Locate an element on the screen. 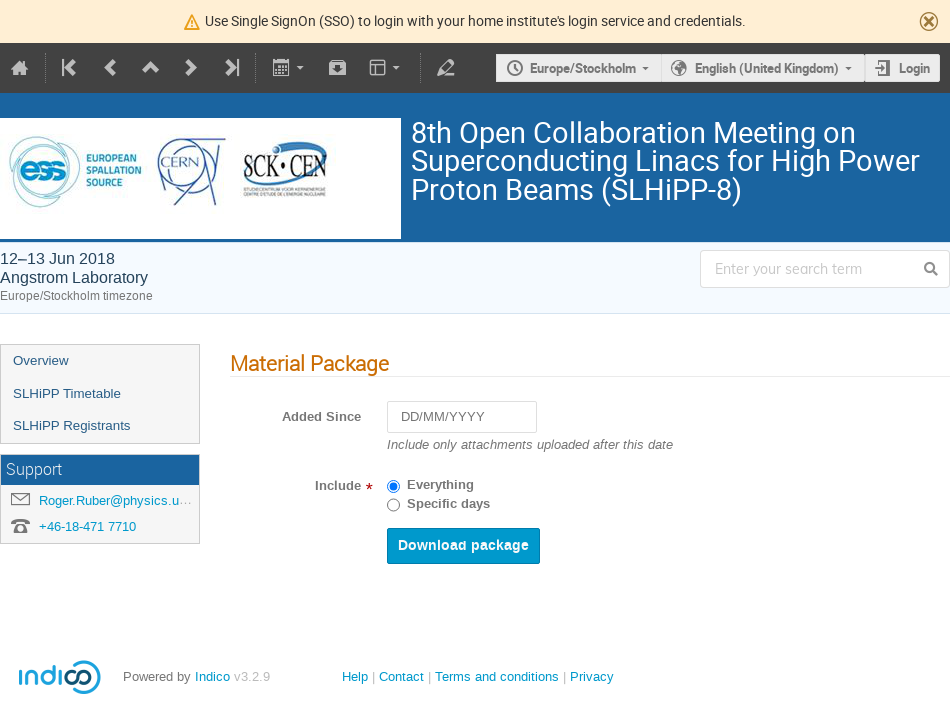 The height and width of the screenshot is (720, 950). Overview is located at coordinates (41, 360).